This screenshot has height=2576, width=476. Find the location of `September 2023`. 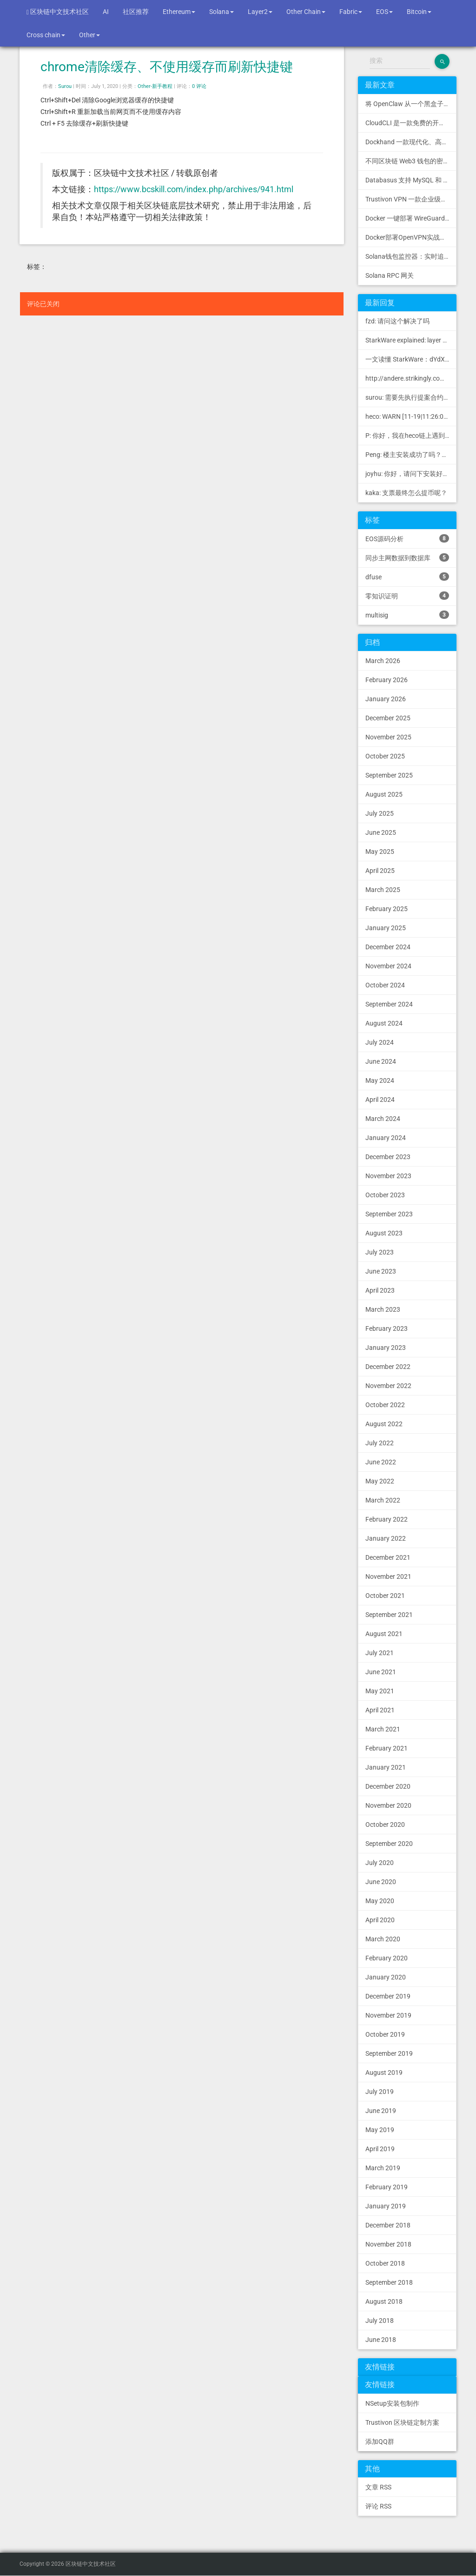

September 2023 is located at coordinates (389, 1214).